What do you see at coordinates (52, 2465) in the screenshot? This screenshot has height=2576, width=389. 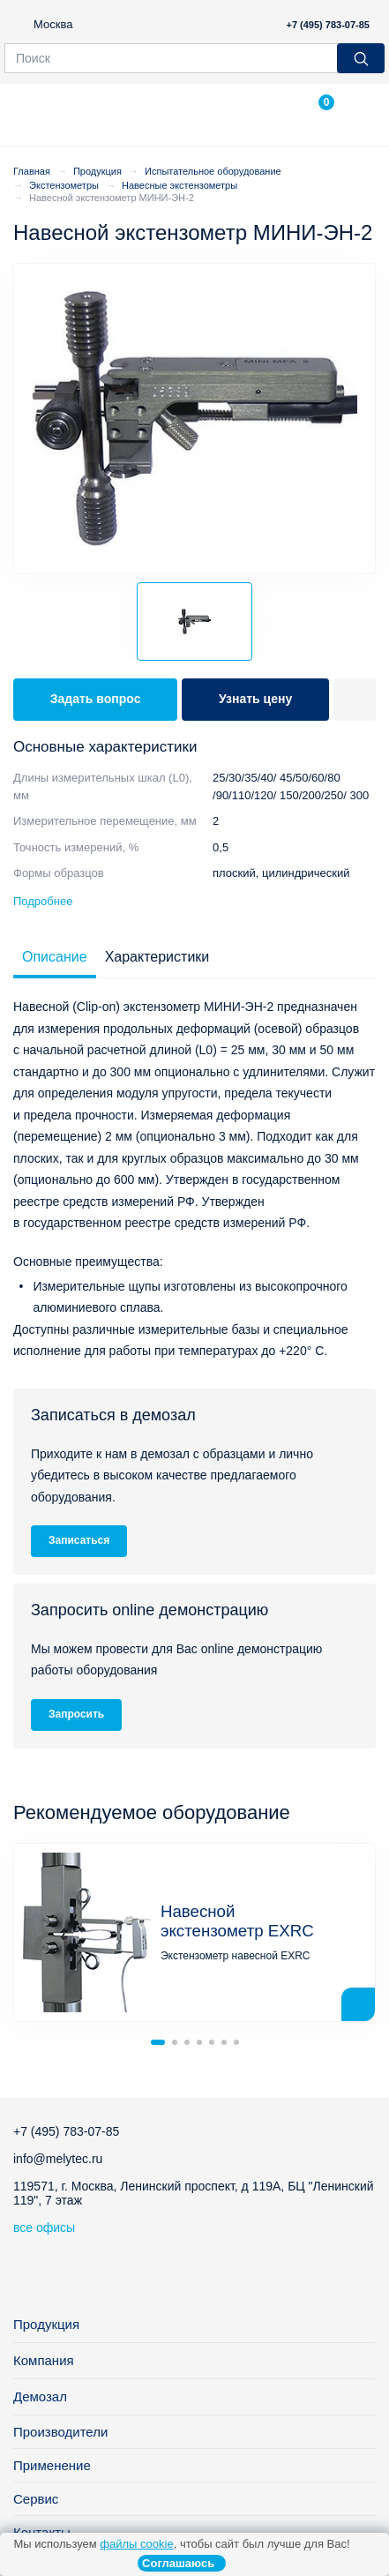 I see `Применение` at bounding box center [52, 2465].